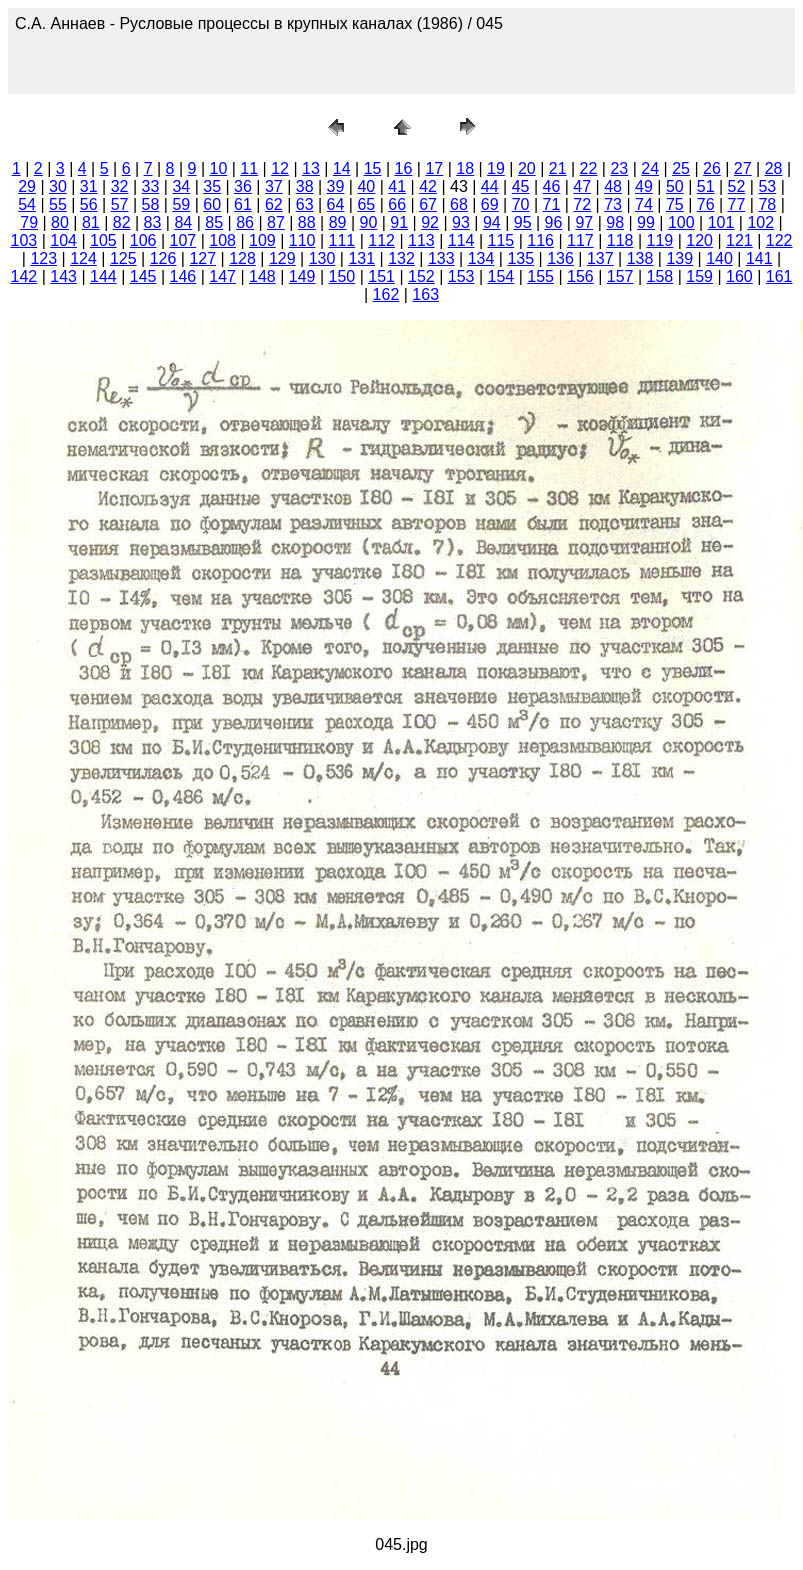  I want to click on 54, so click(27, 204).